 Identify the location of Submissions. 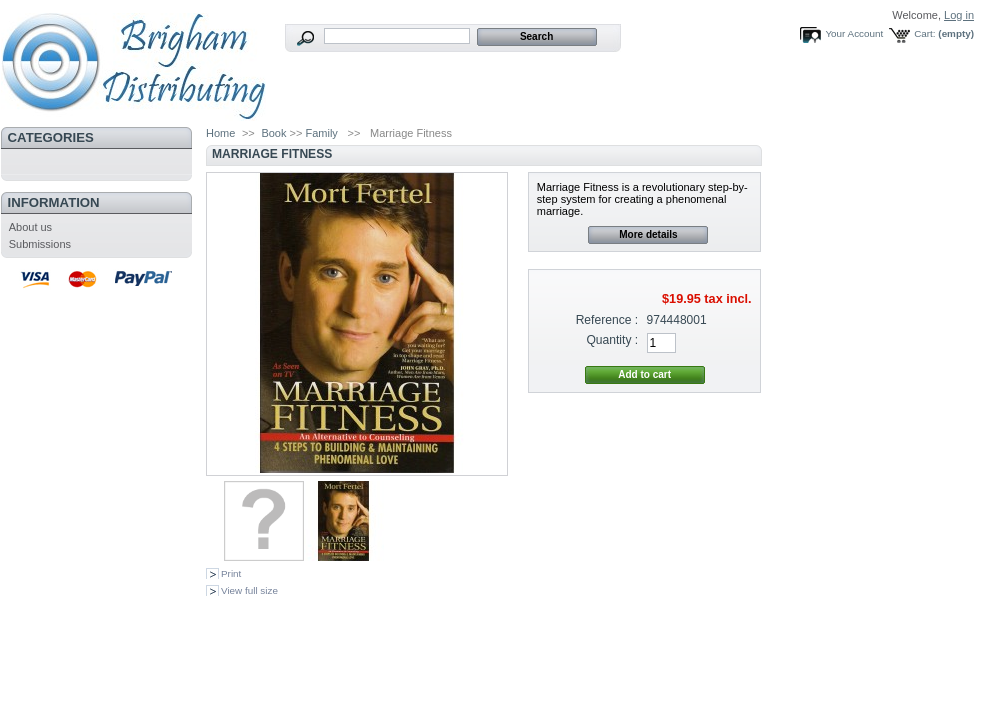
(40, 244).